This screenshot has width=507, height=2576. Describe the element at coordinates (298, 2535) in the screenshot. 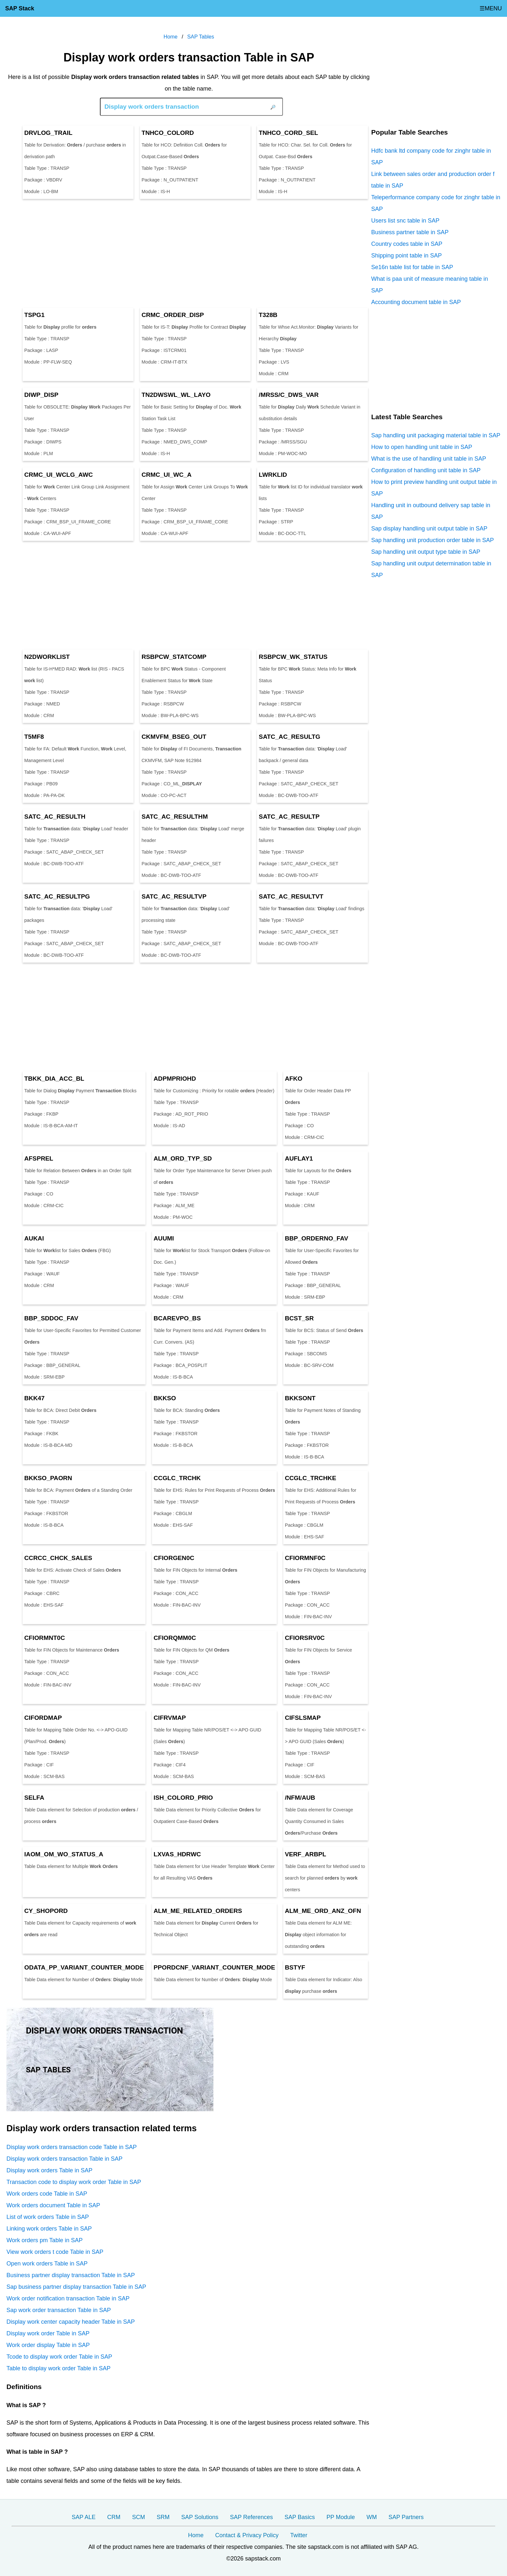

I see `Twitter` at that location.